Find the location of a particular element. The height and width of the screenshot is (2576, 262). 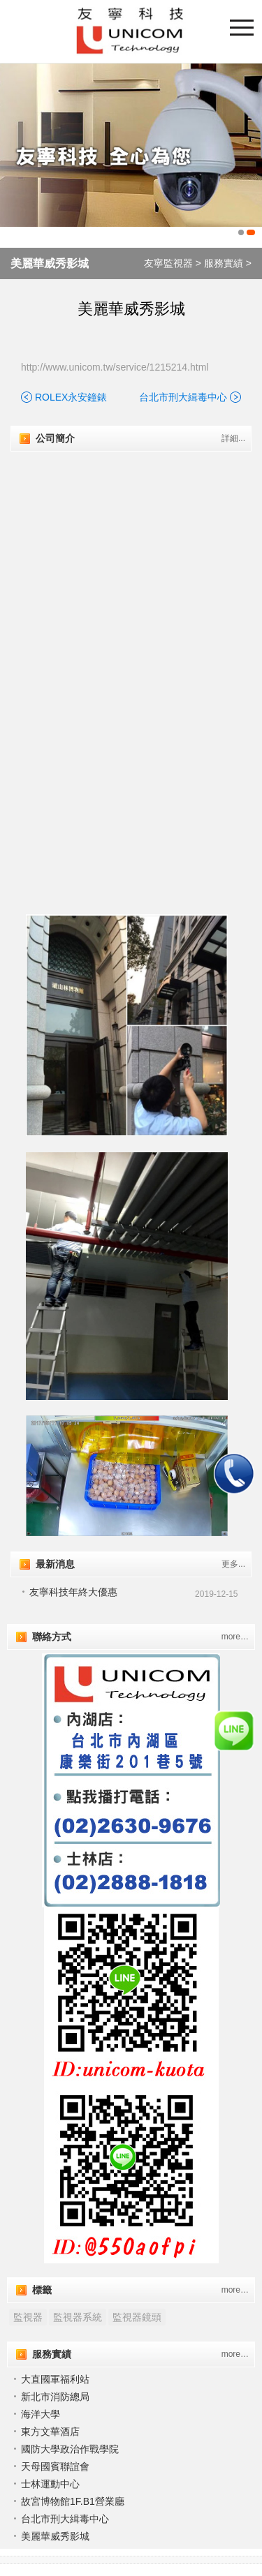

http://www.unicom.tw/service/1215214.html is located at coordinates (114, 367).